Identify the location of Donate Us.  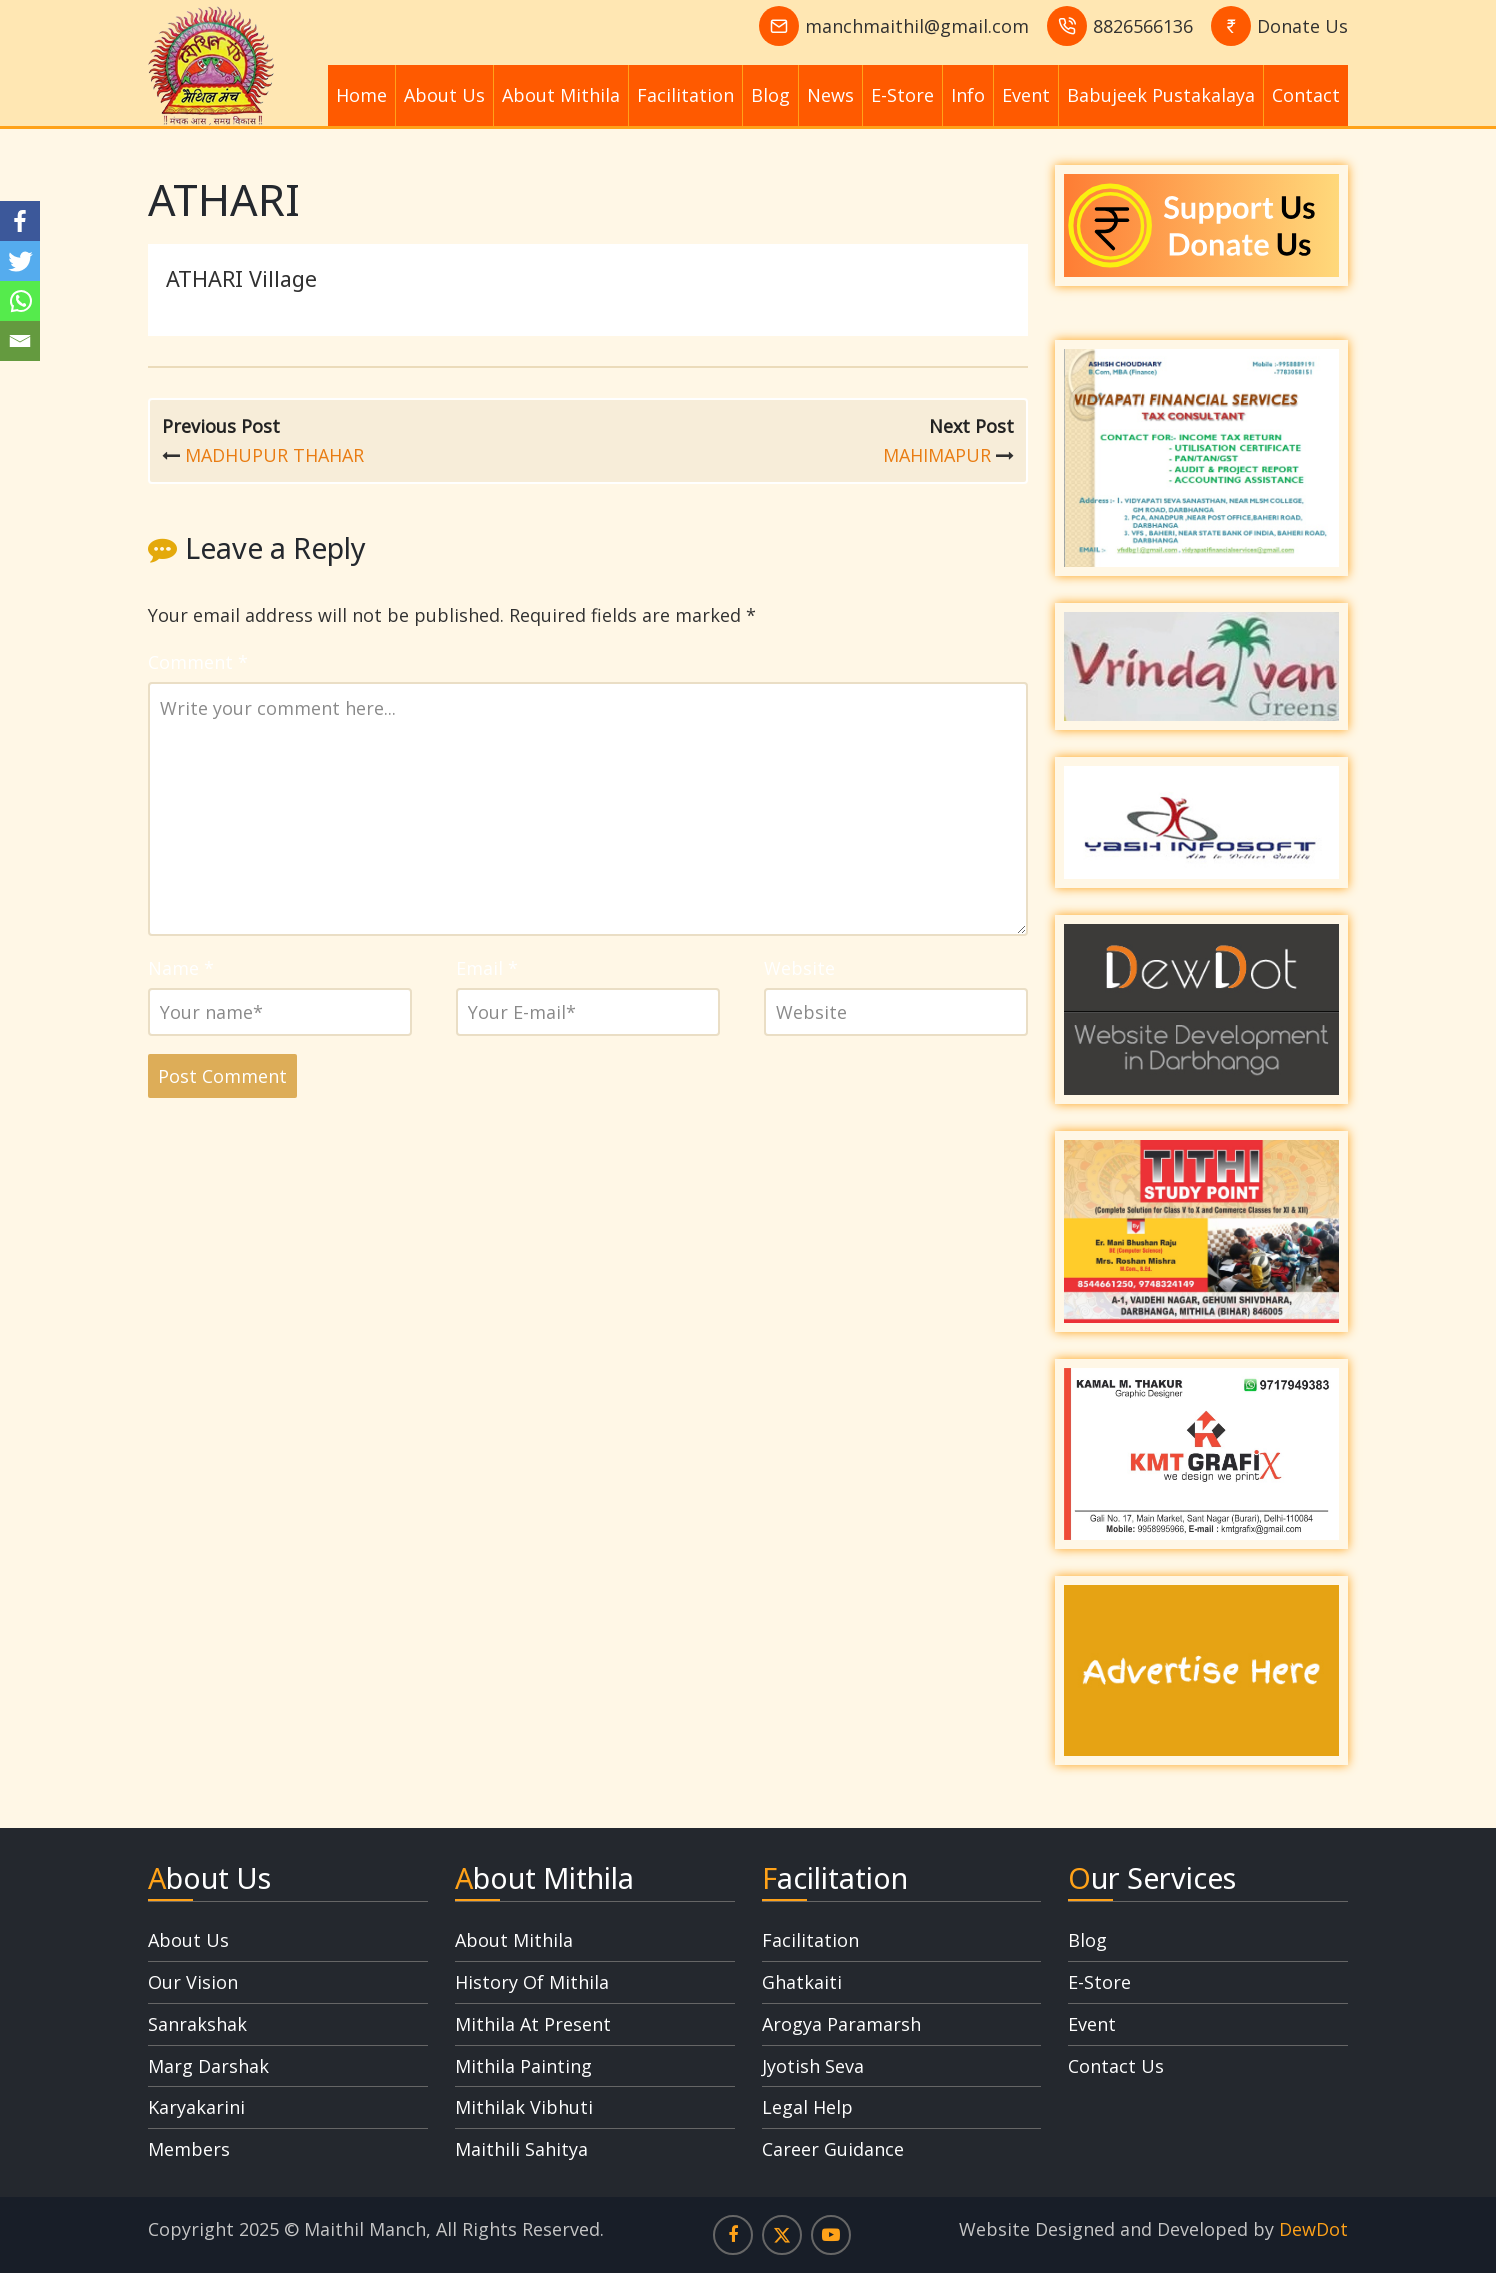
(1302, 26).